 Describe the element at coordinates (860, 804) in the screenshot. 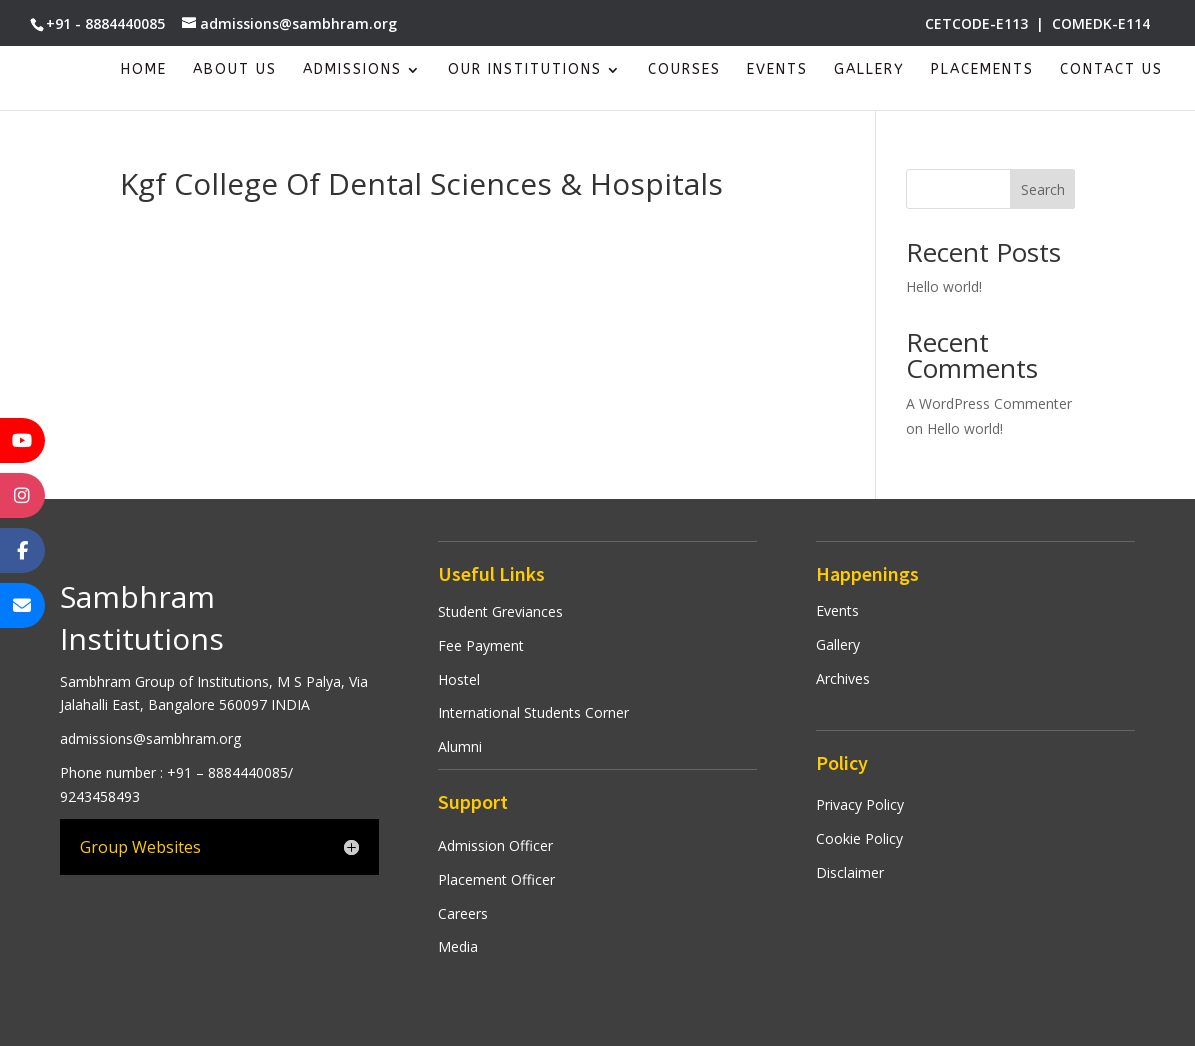

I see `Privacy Policy` at that location.